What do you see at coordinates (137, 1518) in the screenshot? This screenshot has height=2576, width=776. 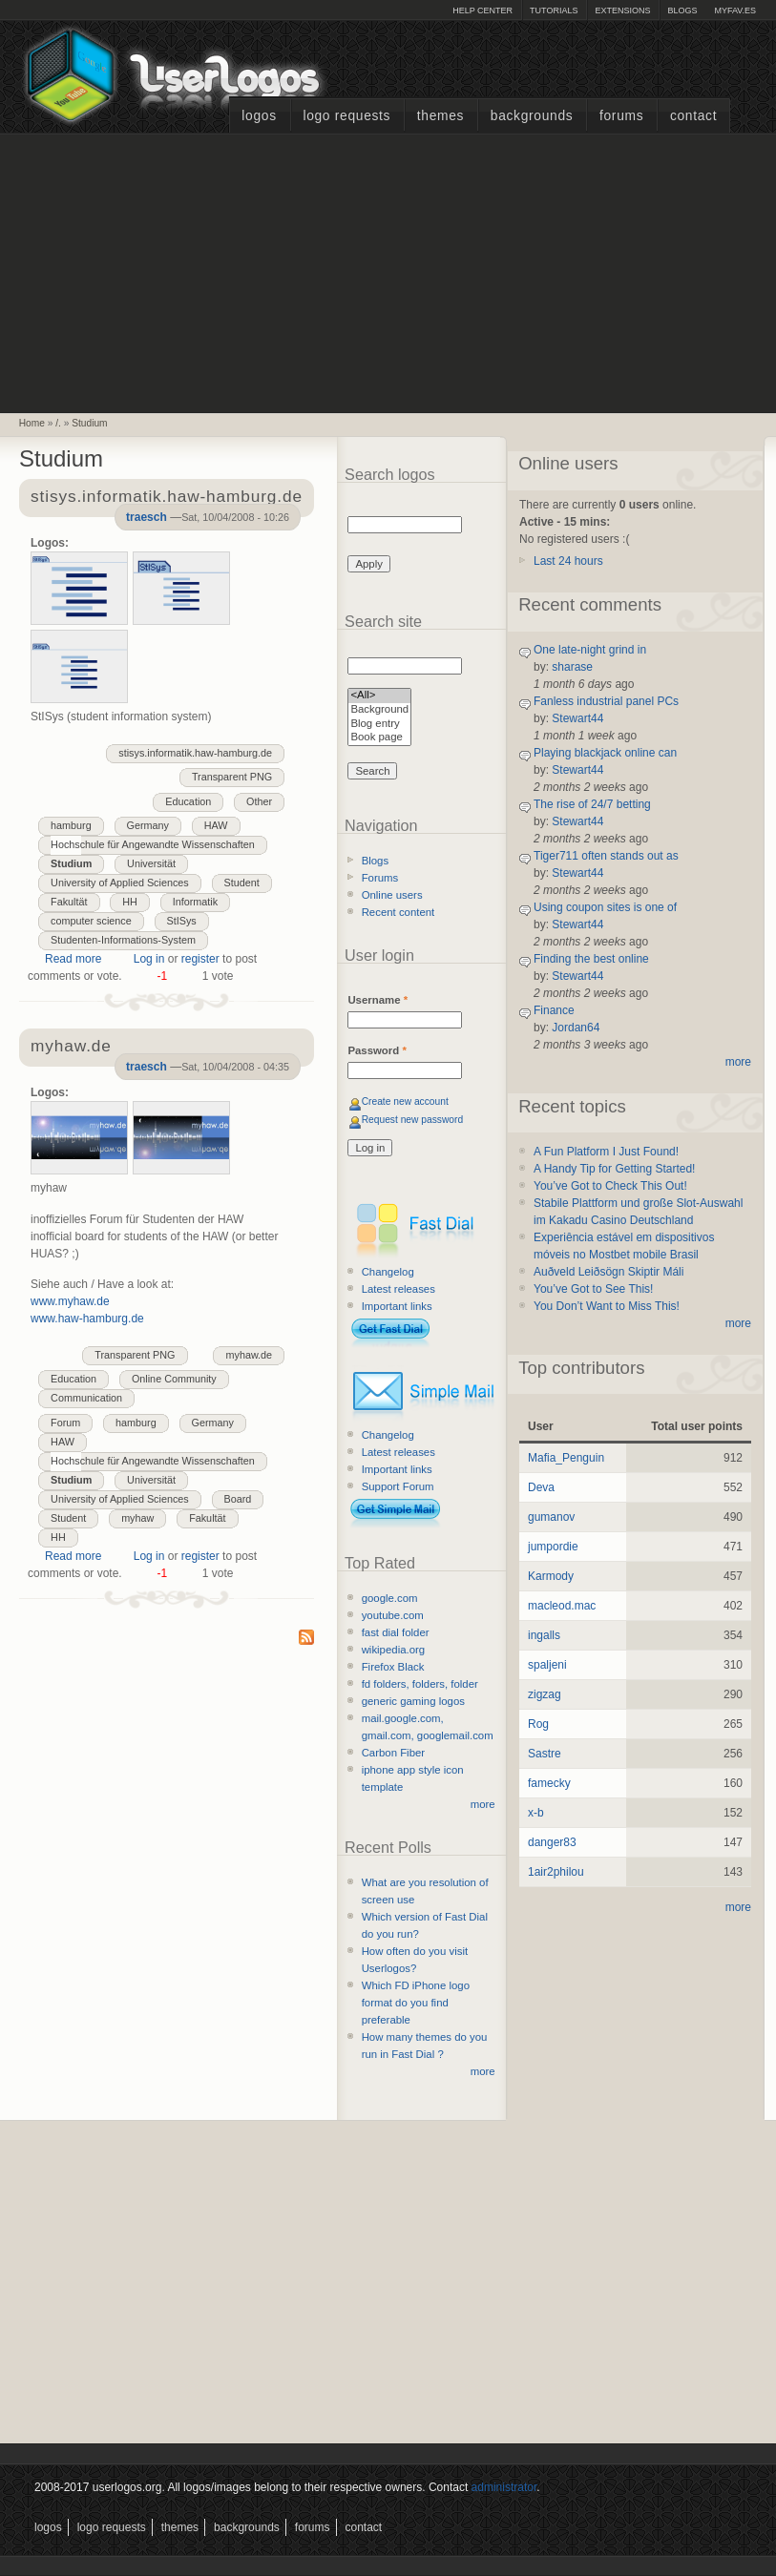 I see `myhaw` at bounding box center [137, 1518].